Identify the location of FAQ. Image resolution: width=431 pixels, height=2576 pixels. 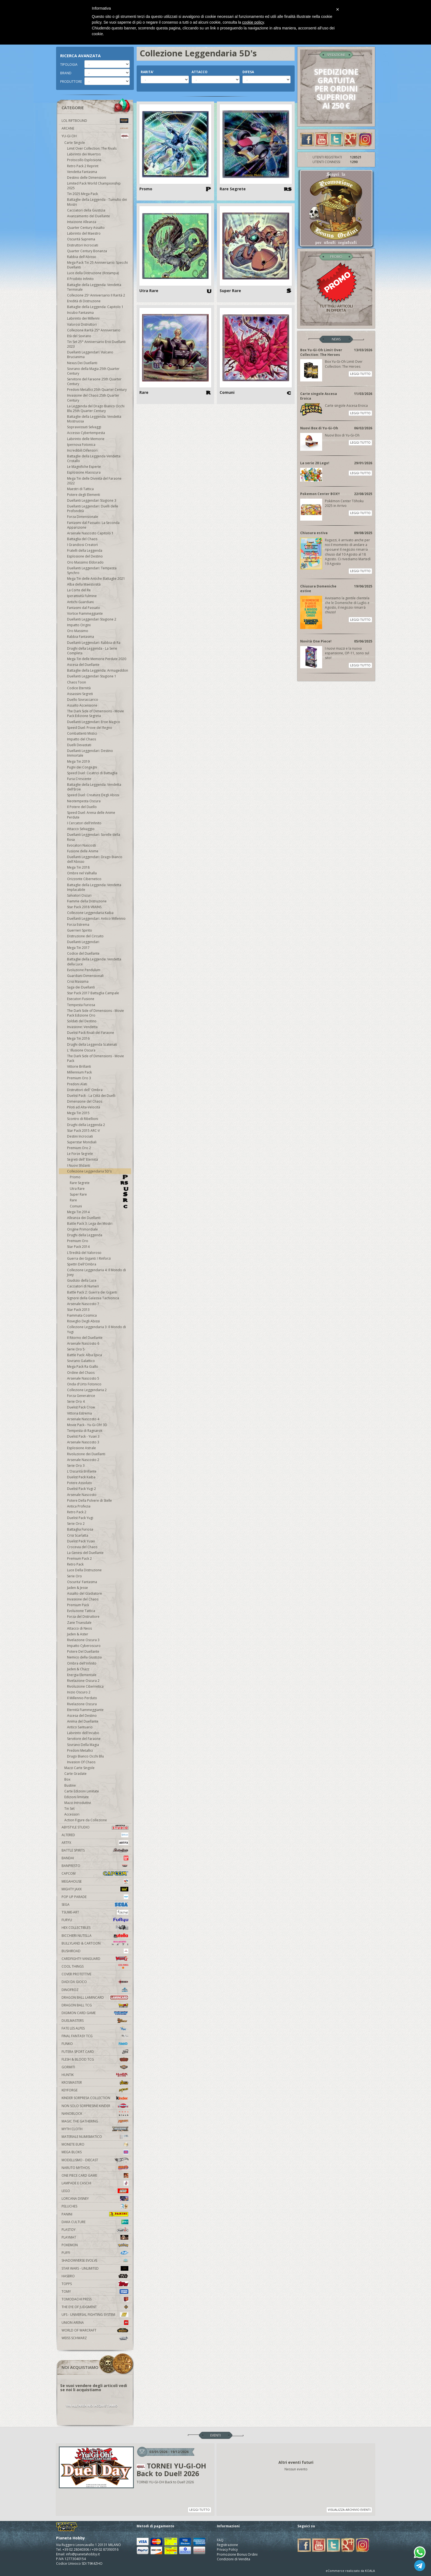
(220, 2540).